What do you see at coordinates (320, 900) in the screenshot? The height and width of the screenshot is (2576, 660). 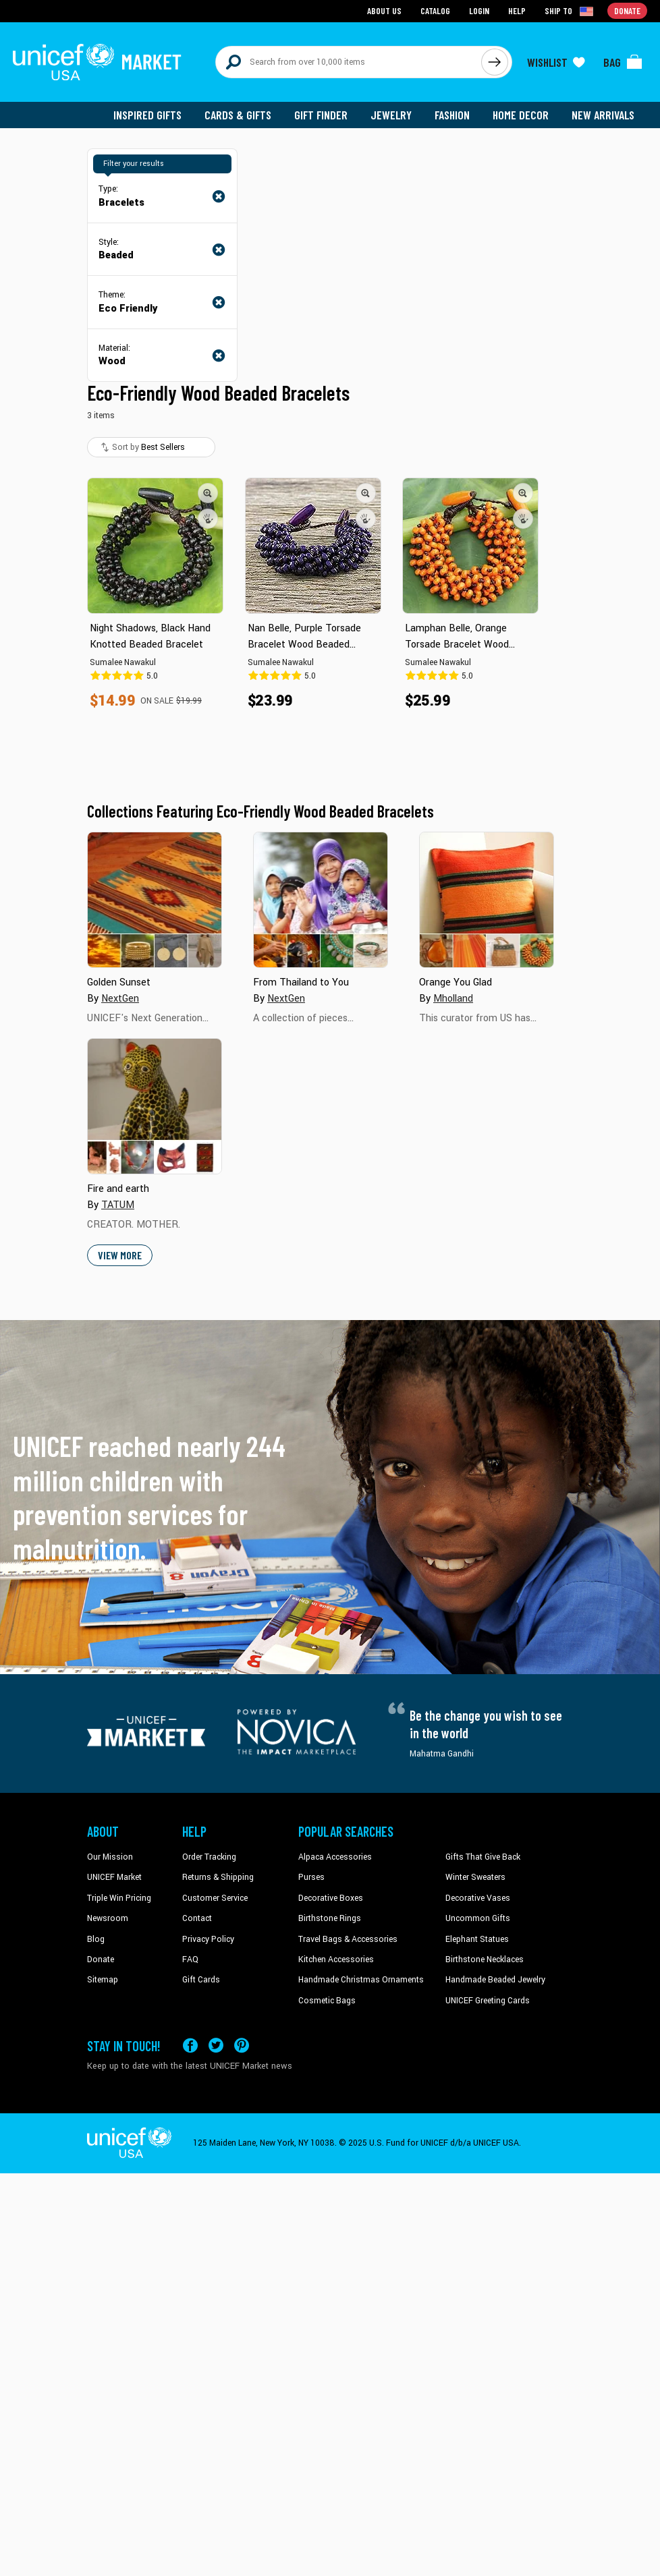 I see `[Cover image for From Thailand to You collection]` at bounding box center [320, 900].